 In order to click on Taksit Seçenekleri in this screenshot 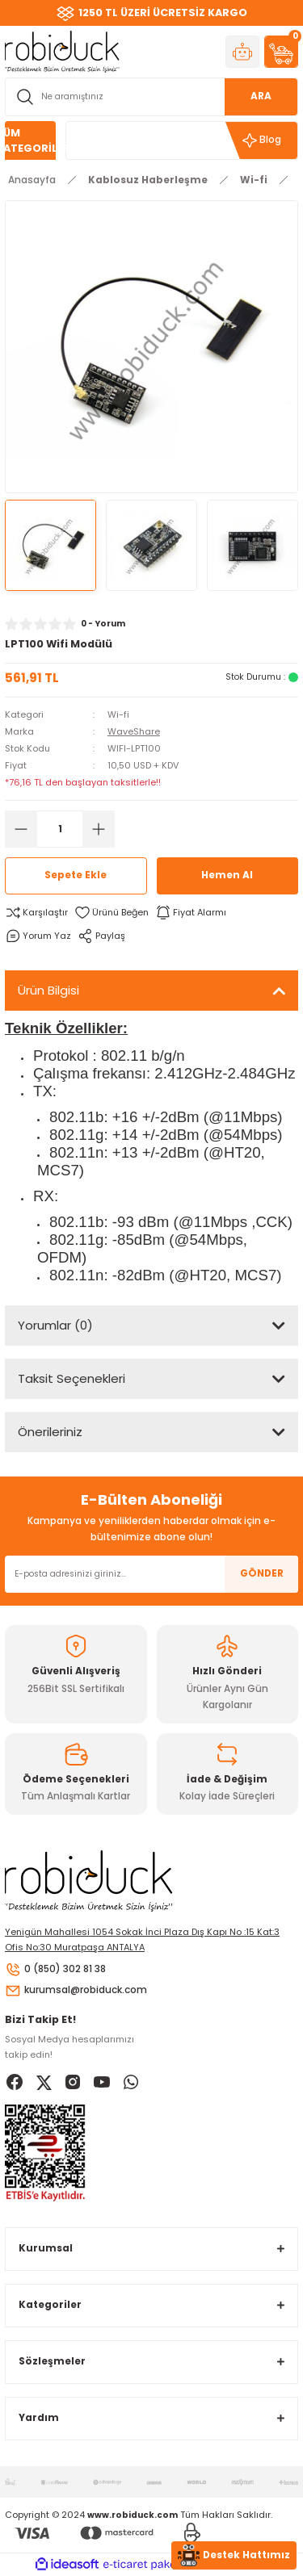, I will do `click(71, 1378)`.